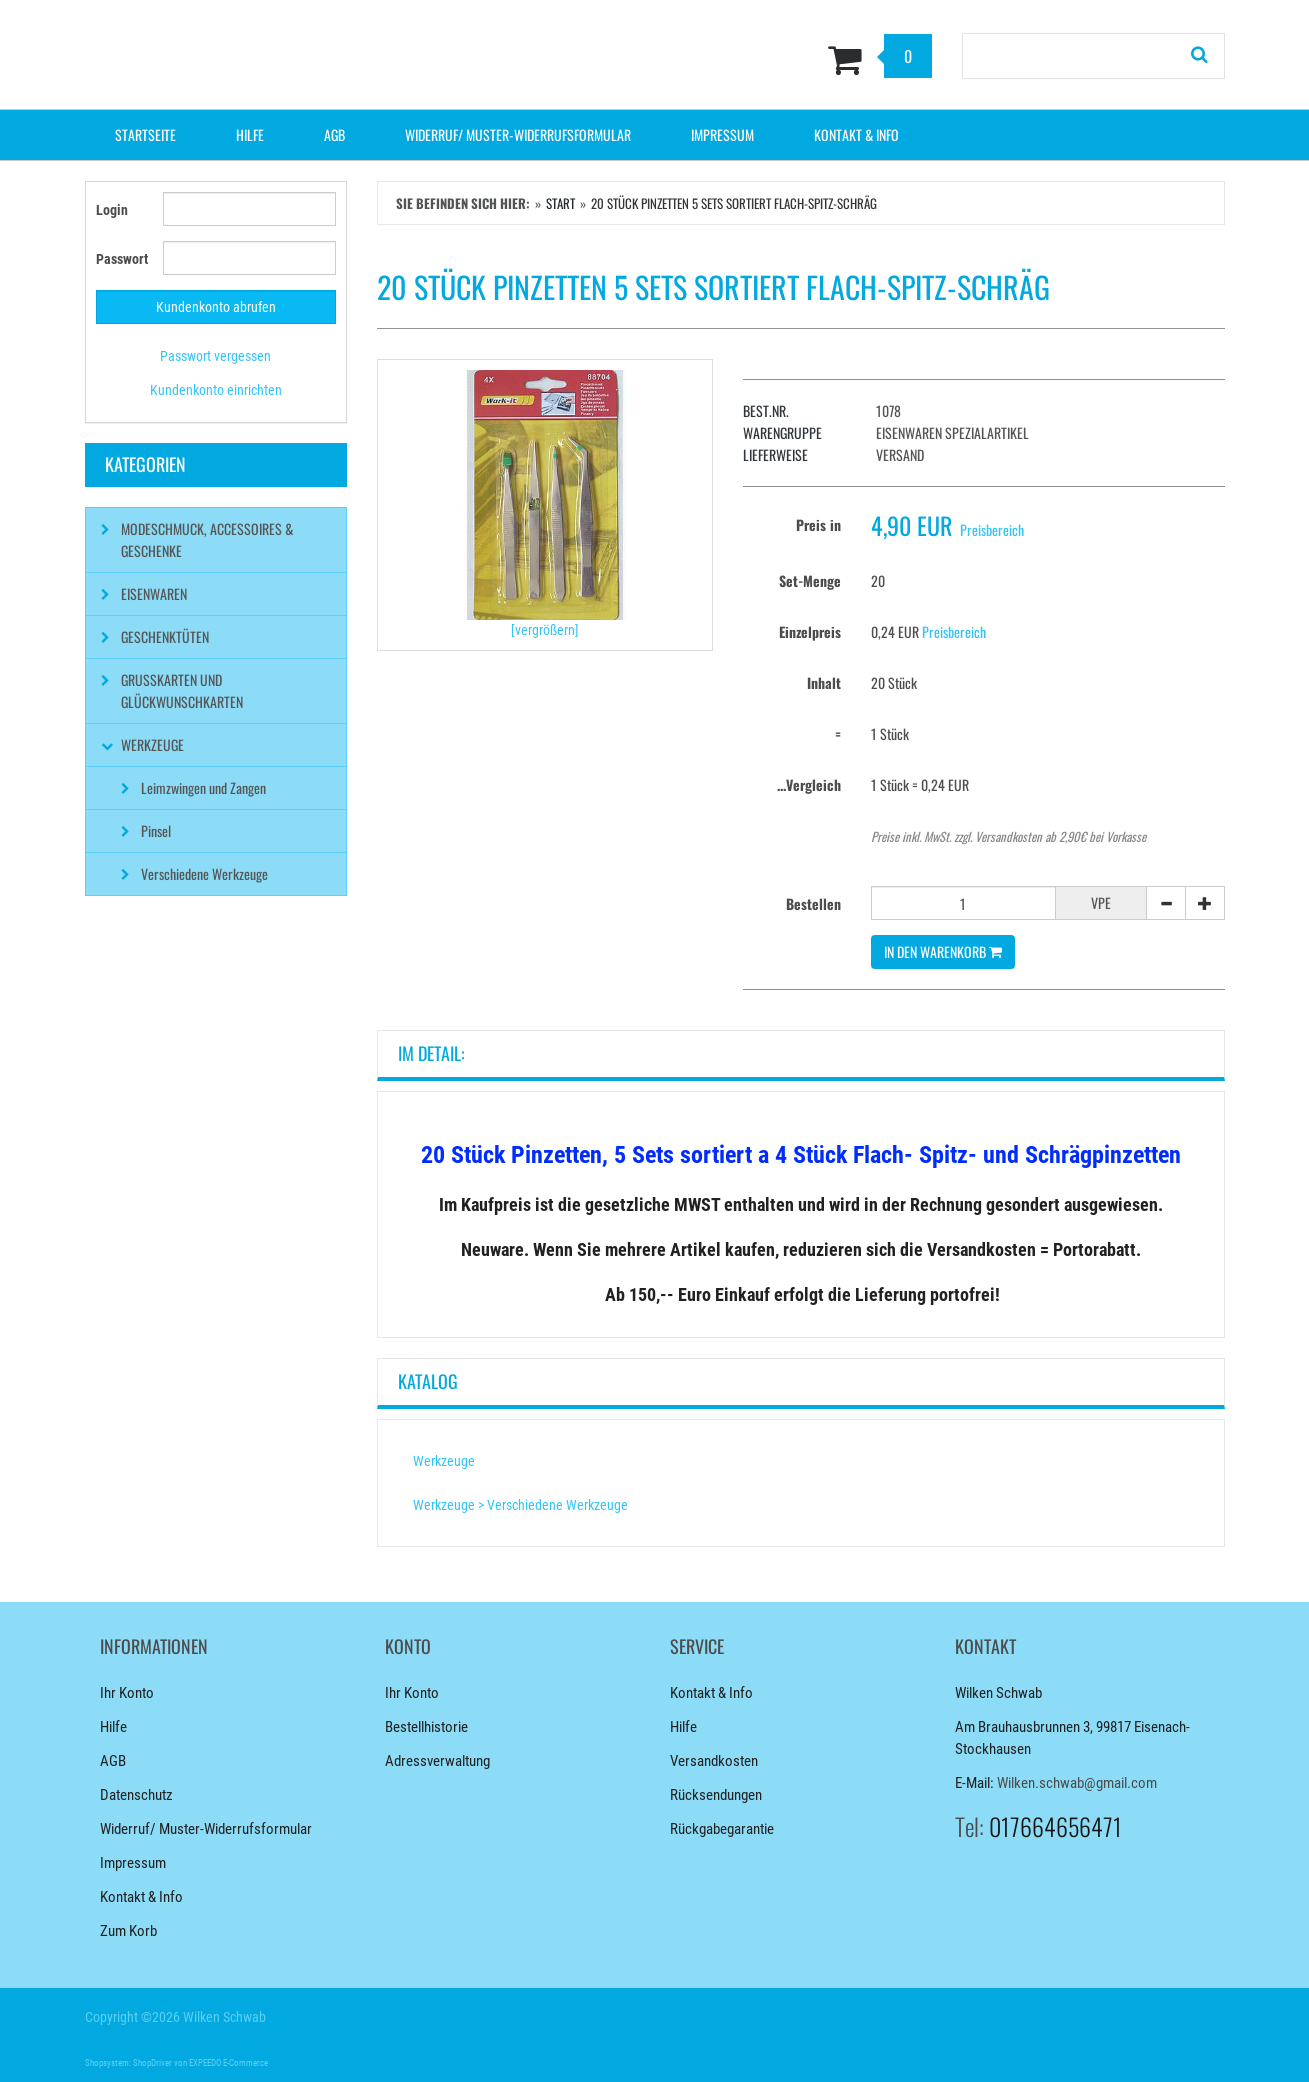 The image size is (1309, 2082). I want to click on Wilken.schwab@gmail.com, so click(1077, 1783).